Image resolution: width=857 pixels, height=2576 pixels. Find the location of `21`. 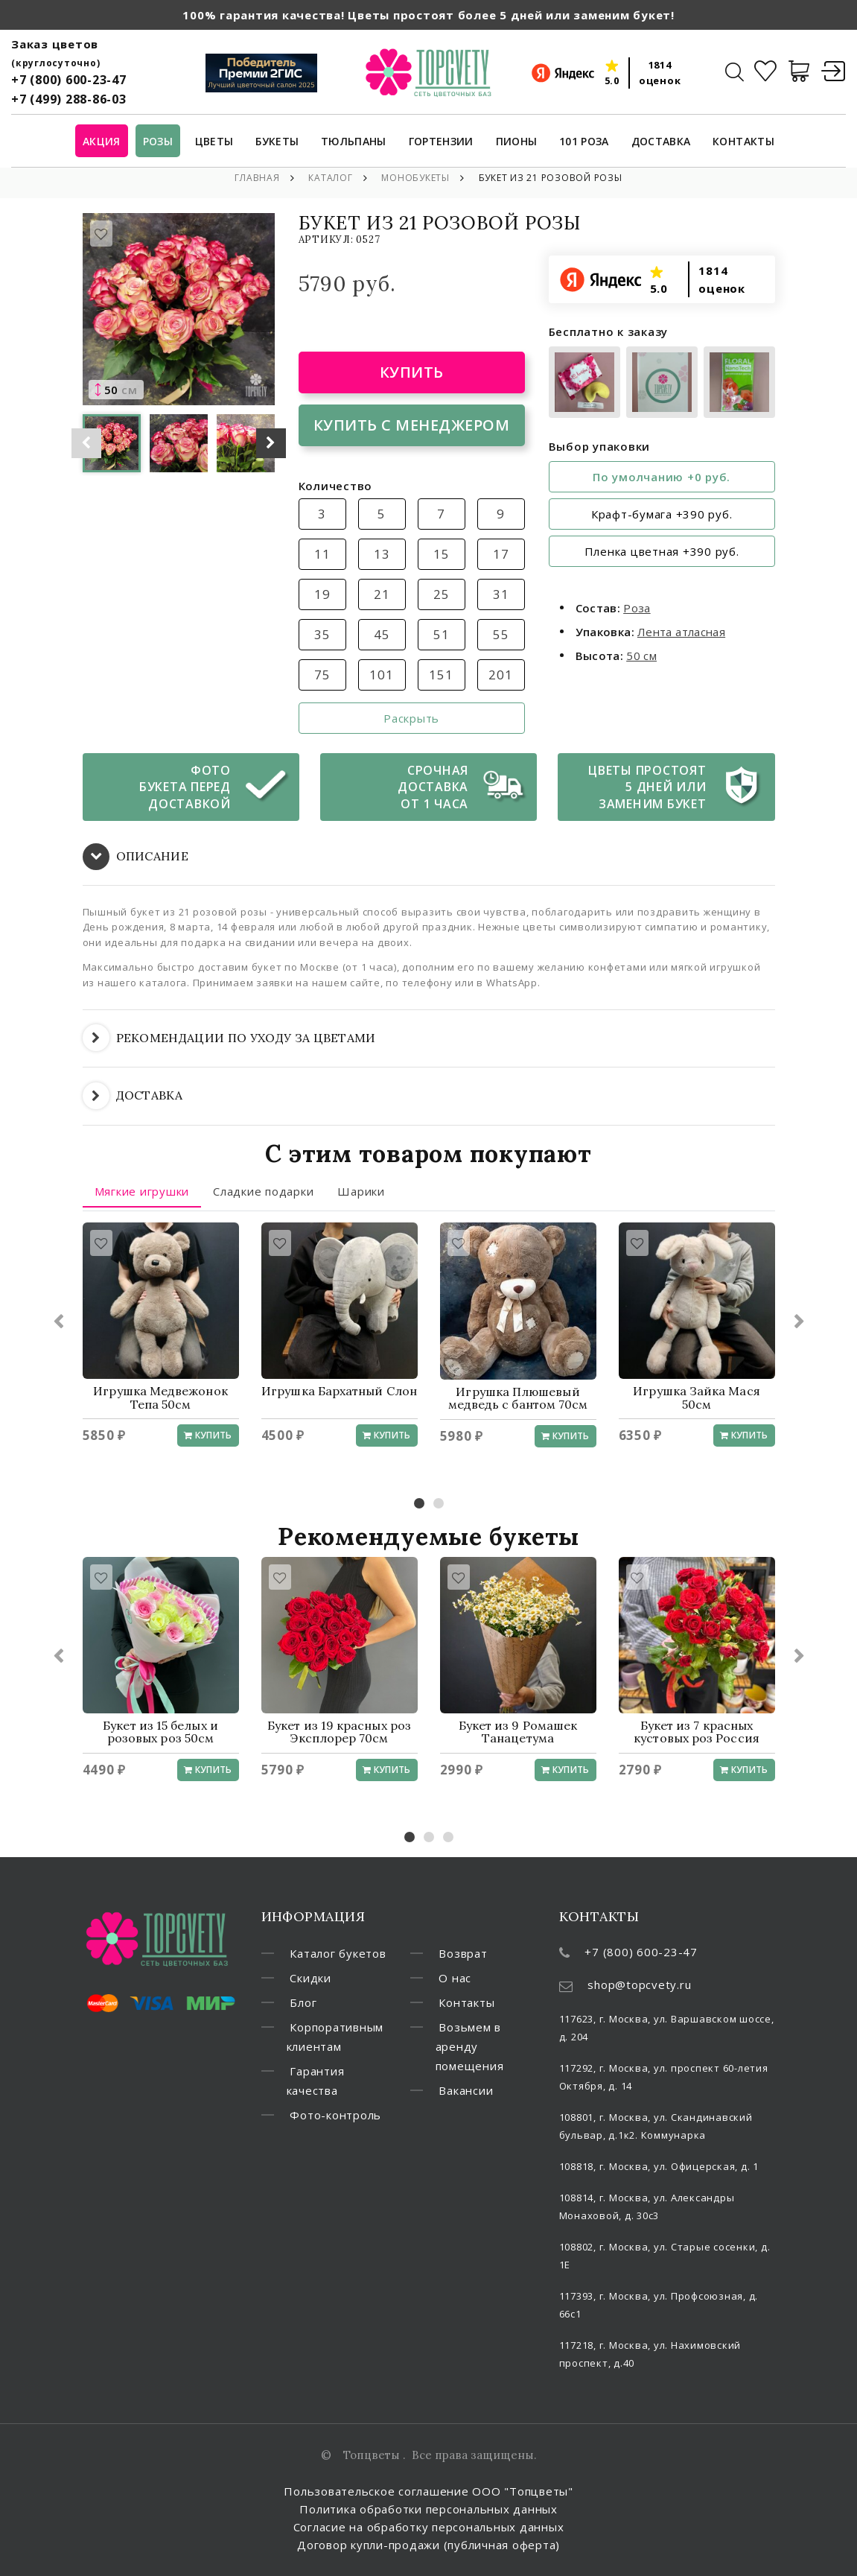

21 is located at coordinates (382, 594).